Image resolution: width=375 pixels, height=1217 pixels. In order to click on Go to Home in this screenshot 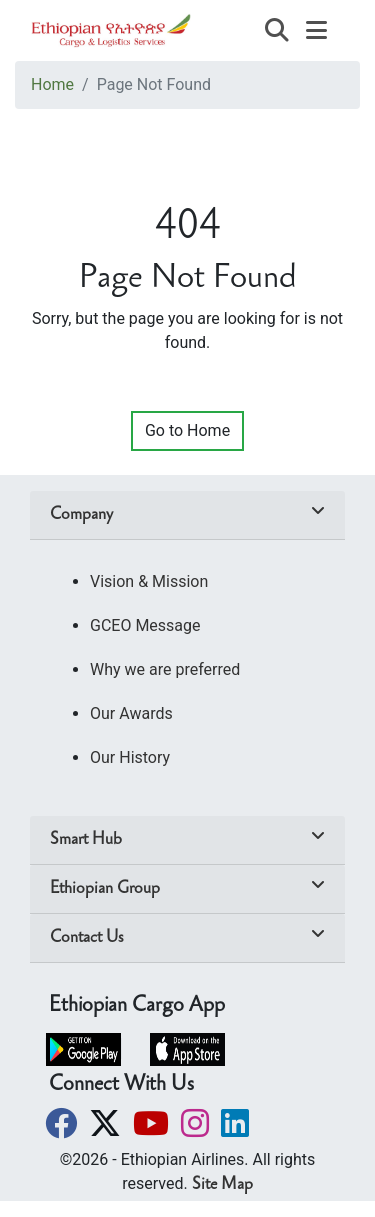, I will do `click(187, 430)`.